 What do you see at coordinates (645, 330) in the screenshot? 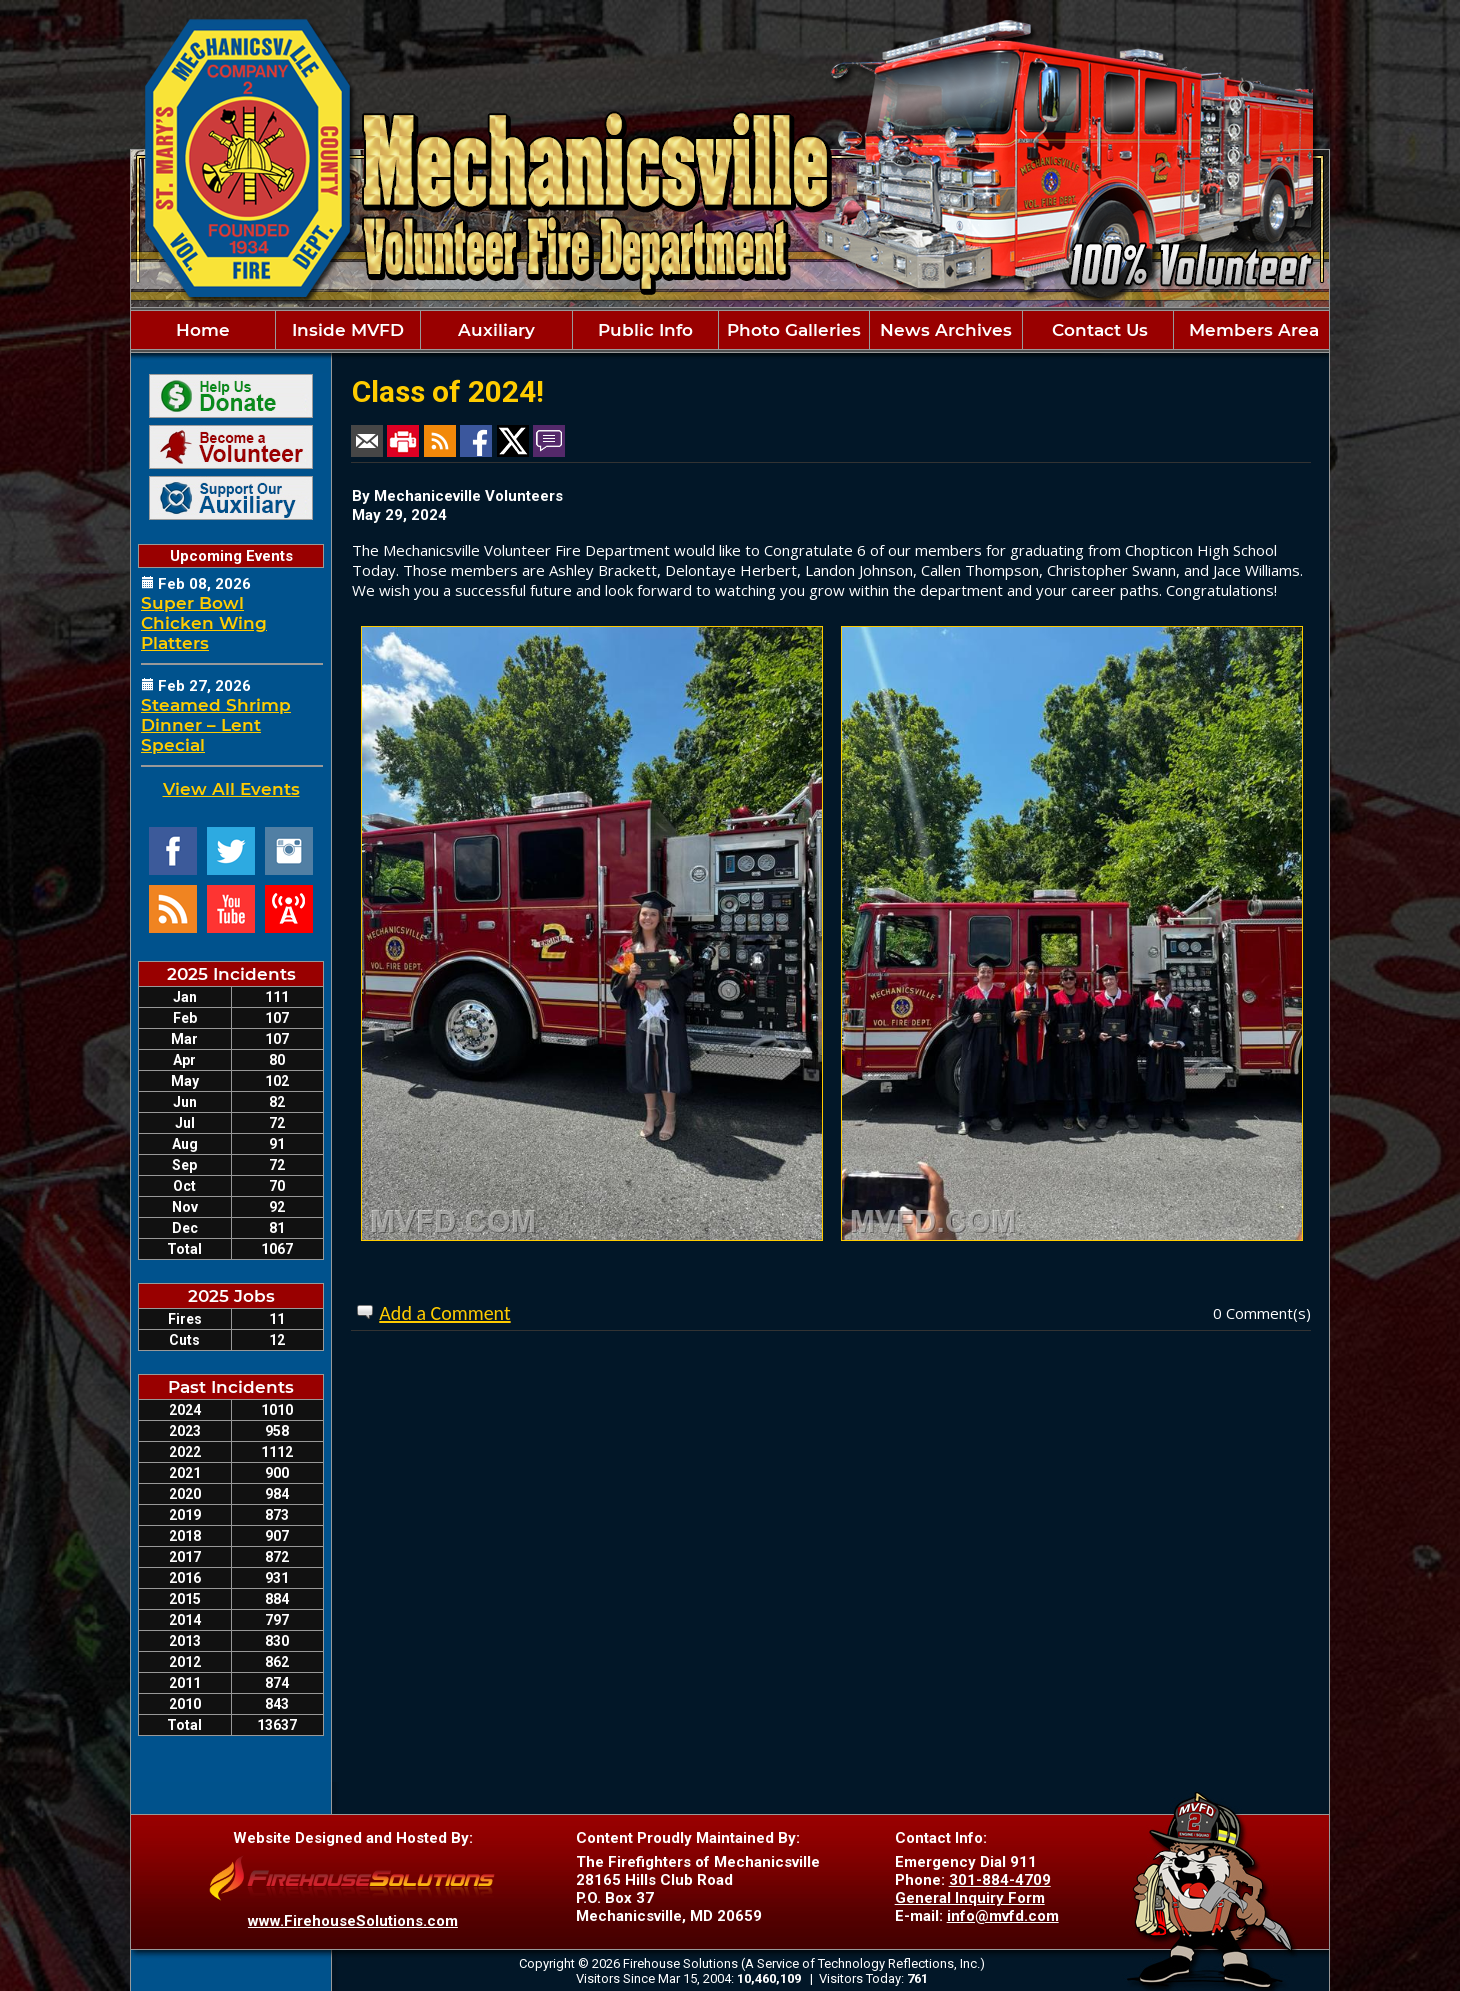
I see `Public Info` at bounding box center [645, 330].